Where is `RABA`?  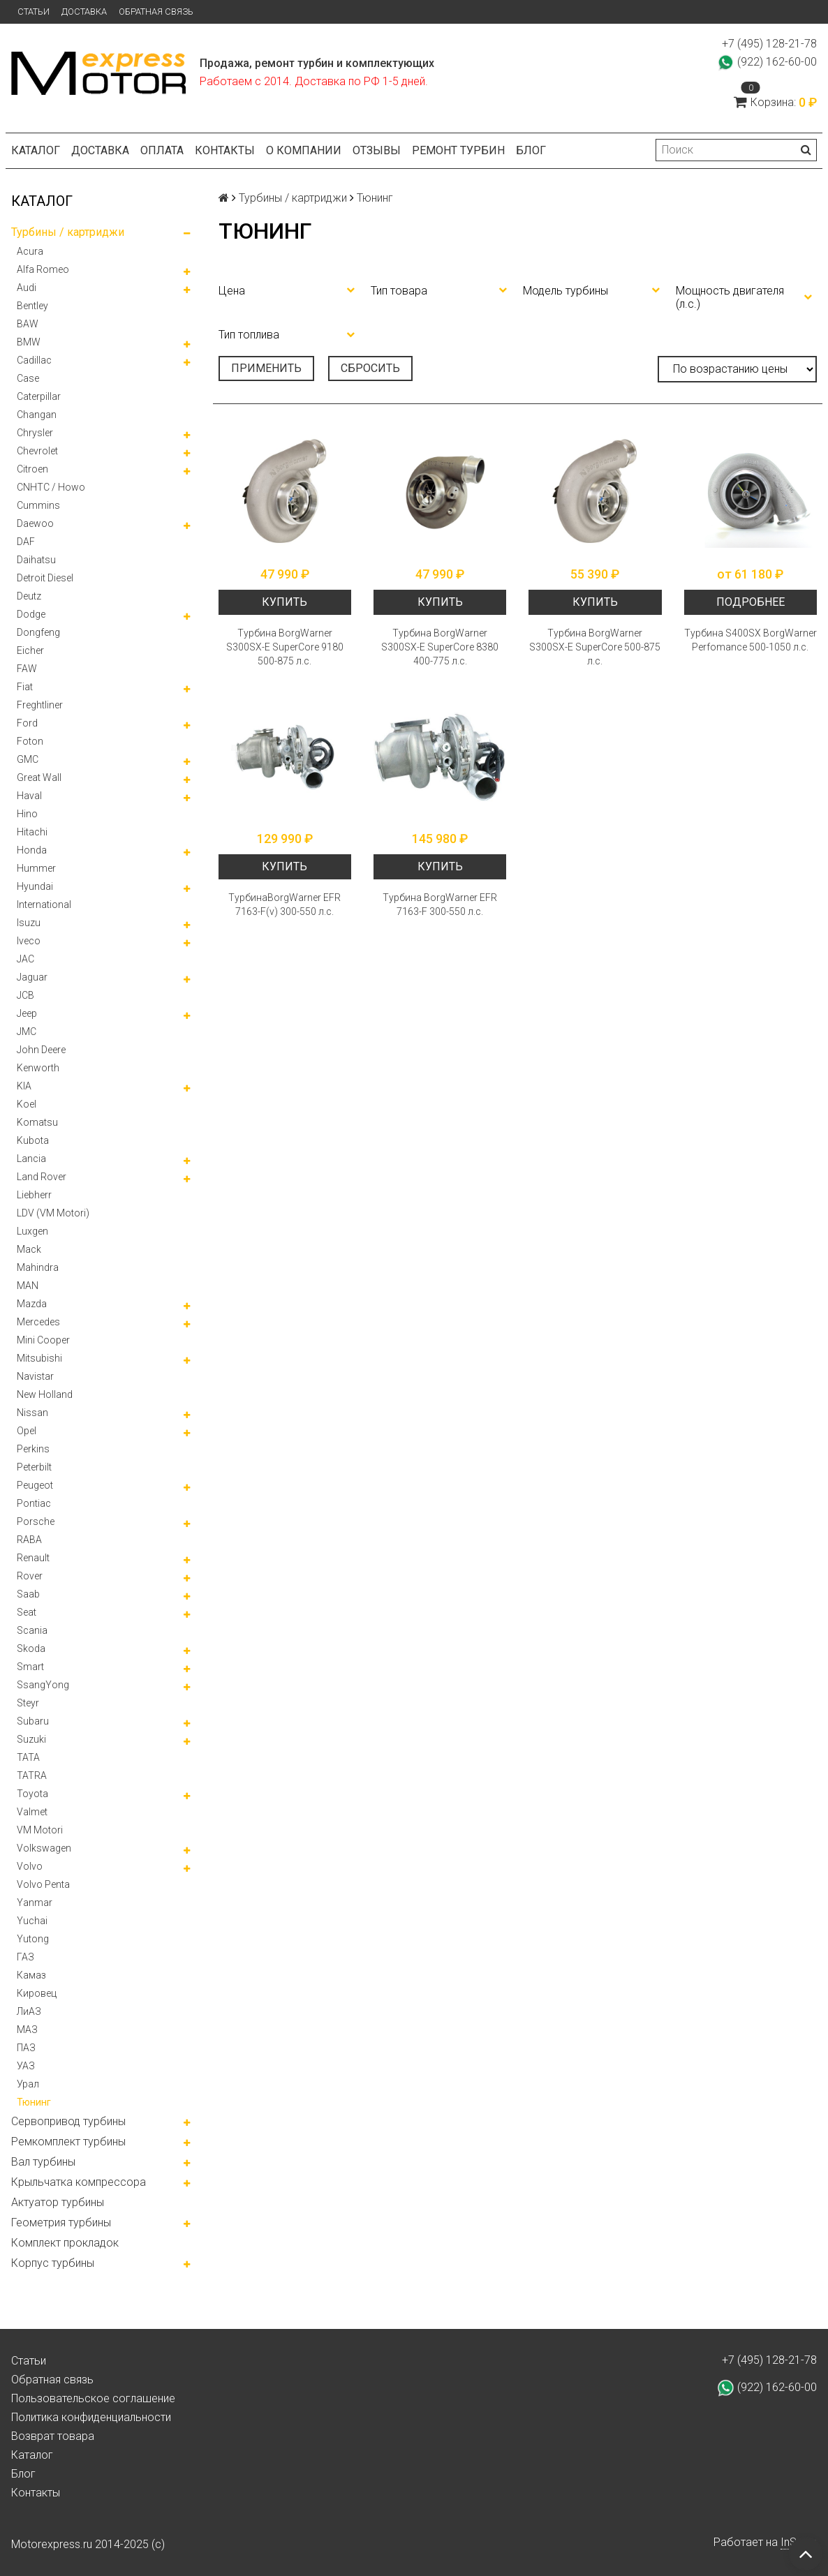 RABA is located at coordinates (29, 1539).